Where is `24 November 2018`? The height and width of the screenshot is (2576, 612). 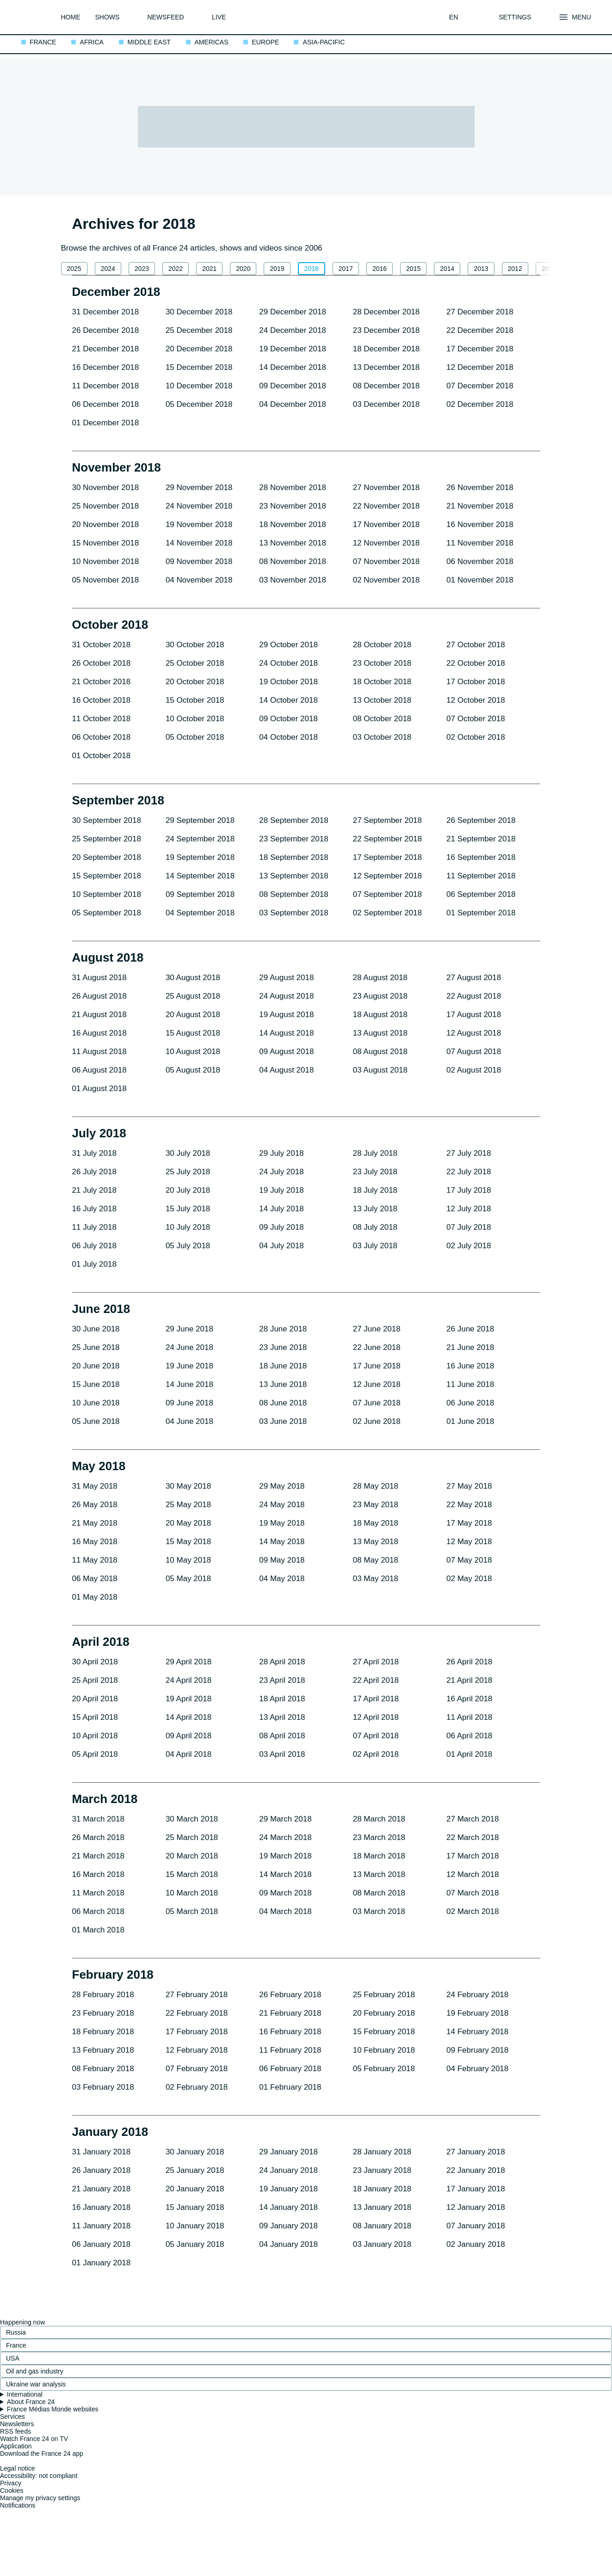
24 November 2018 is located at coordinates (199, 506).